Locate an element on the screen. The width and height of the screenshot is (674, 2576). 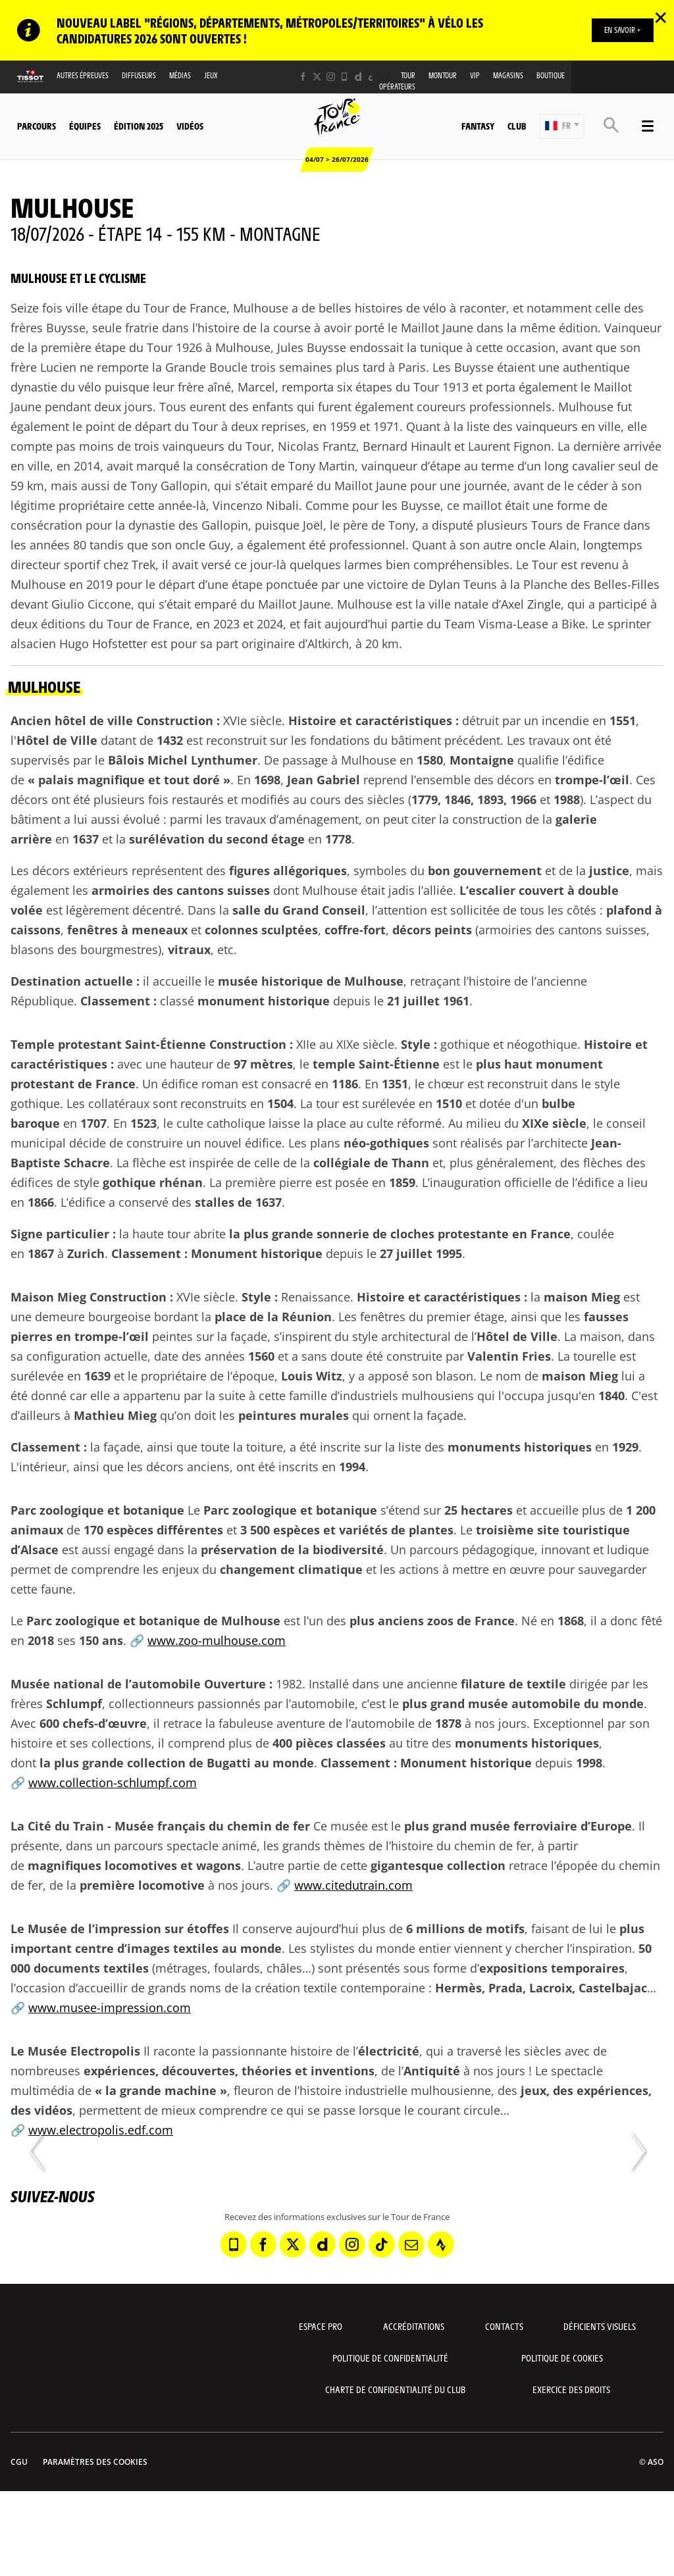
changement climatique is located at coordinates (291, 1569).